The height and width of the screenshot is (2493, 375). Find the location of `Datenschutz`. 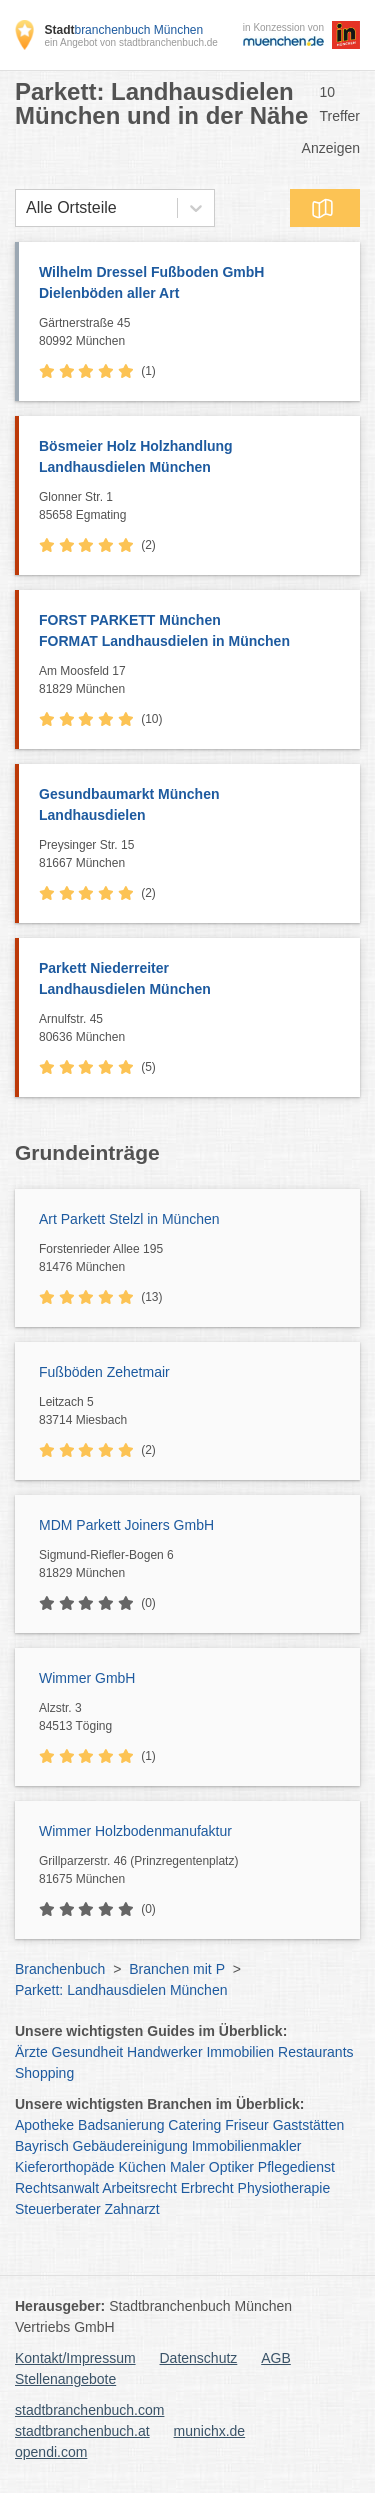

Datenschutz is located at coordinates (199, 2358).